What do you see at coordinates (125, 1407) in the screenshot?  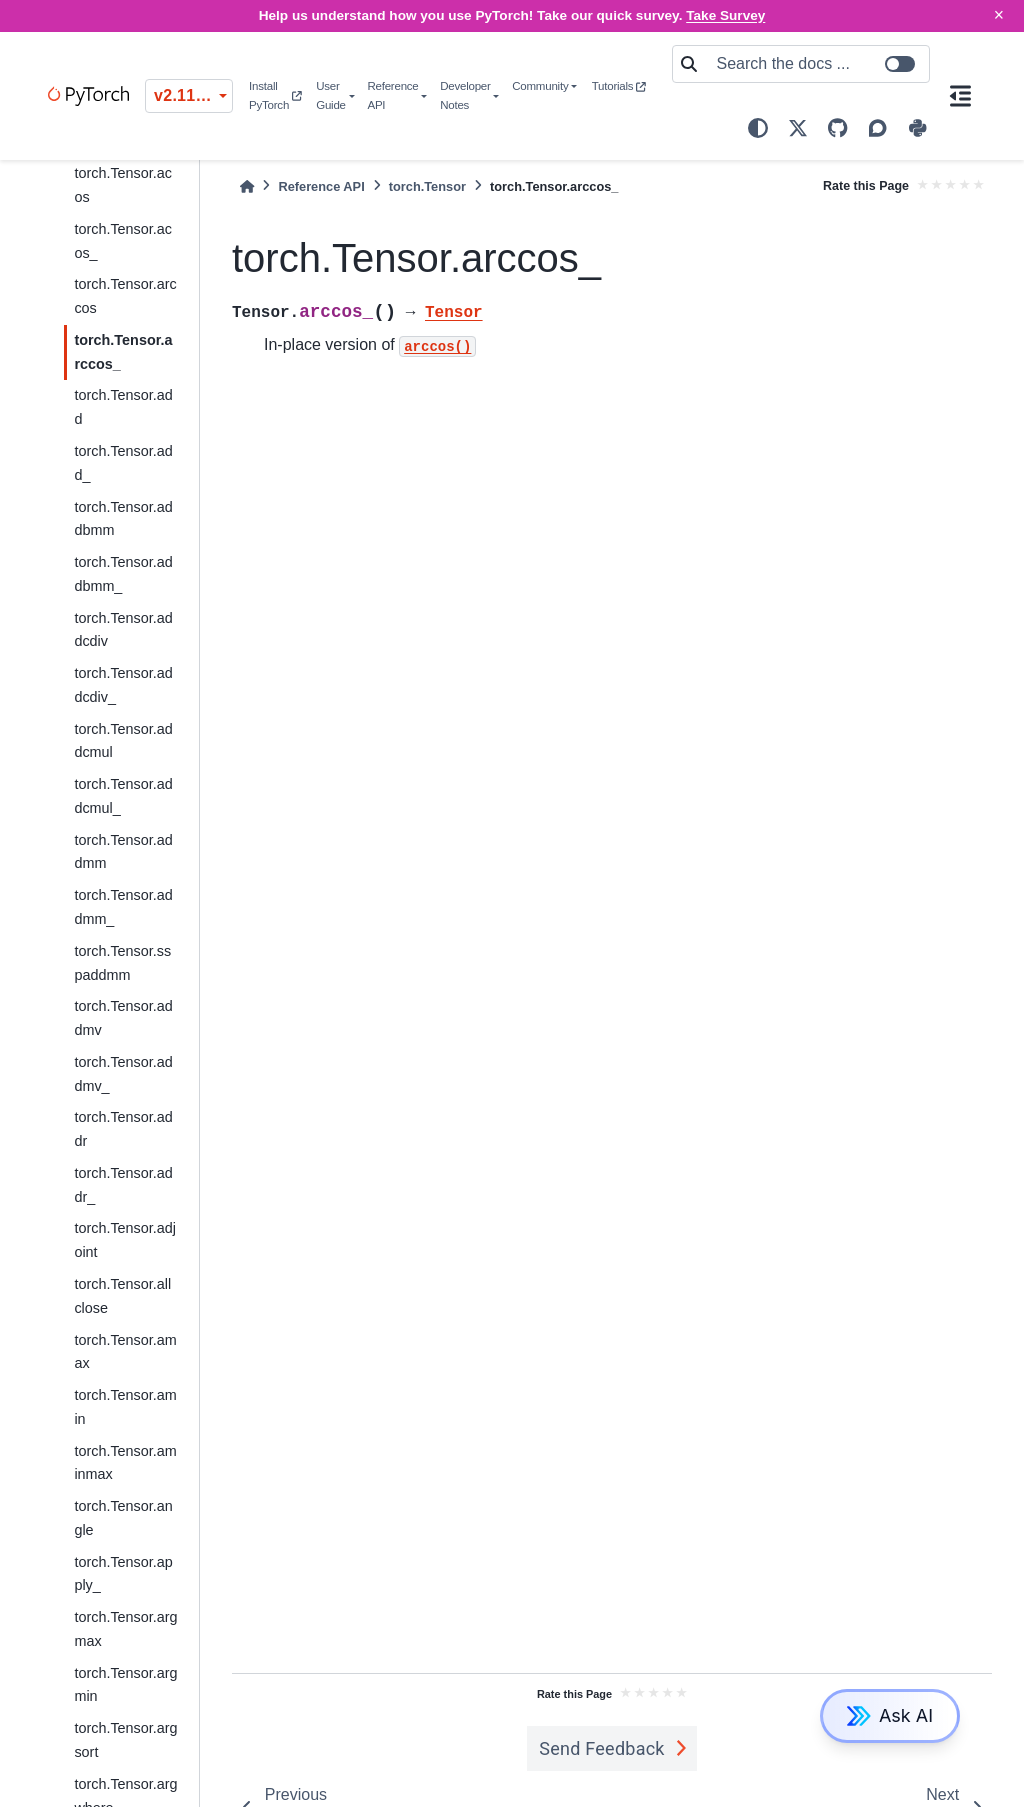 I see `torch.Tensor.amin` at bounding box center [125, 1407].